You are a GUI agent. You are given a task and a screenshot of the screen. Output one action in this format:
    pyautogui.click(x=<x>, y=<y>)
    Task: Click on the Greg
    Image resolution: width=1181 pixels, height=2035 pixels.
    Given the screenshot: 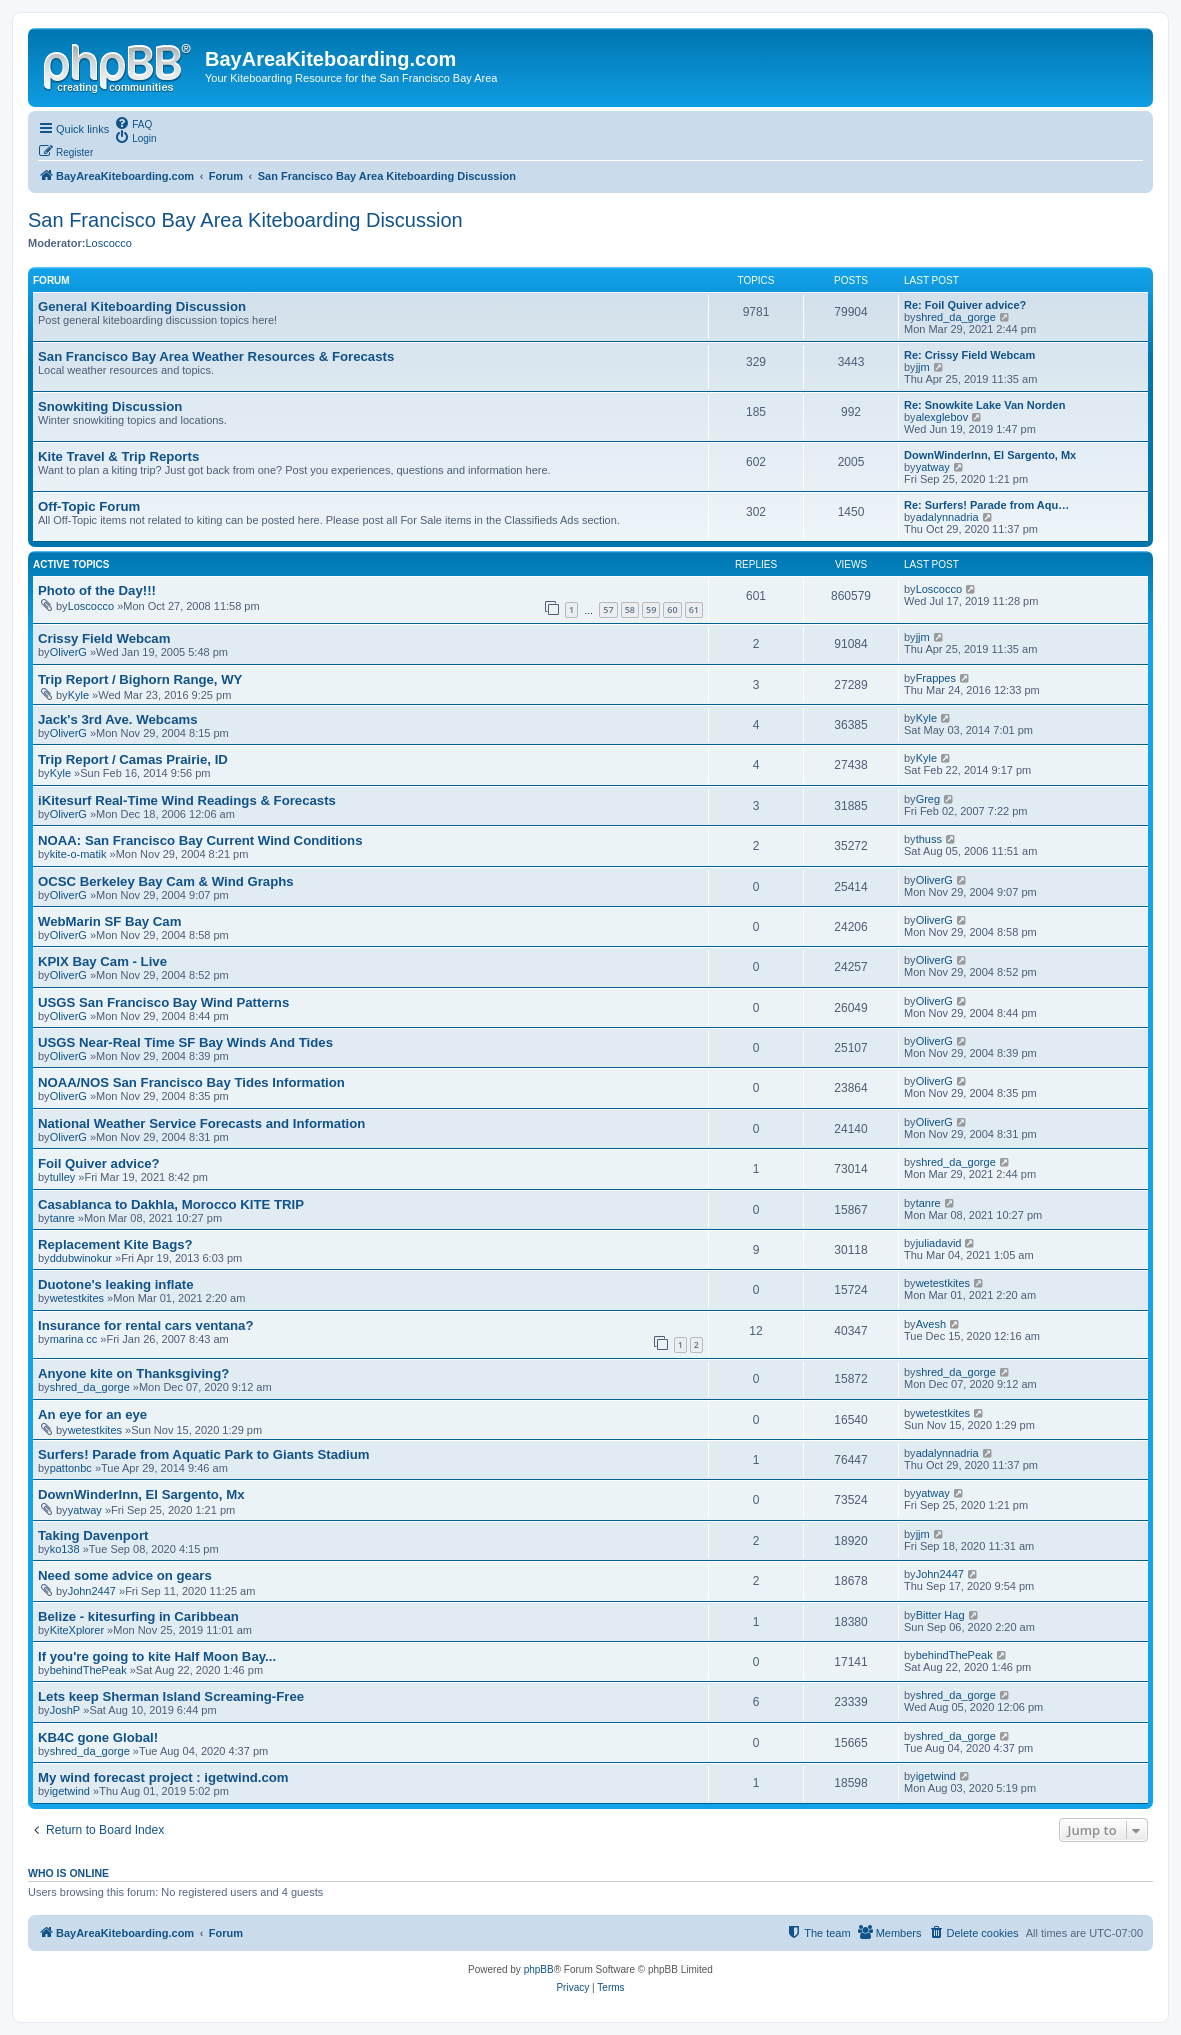 What is the action you would take?
    pyautogui.click(x=928, y=799)
    